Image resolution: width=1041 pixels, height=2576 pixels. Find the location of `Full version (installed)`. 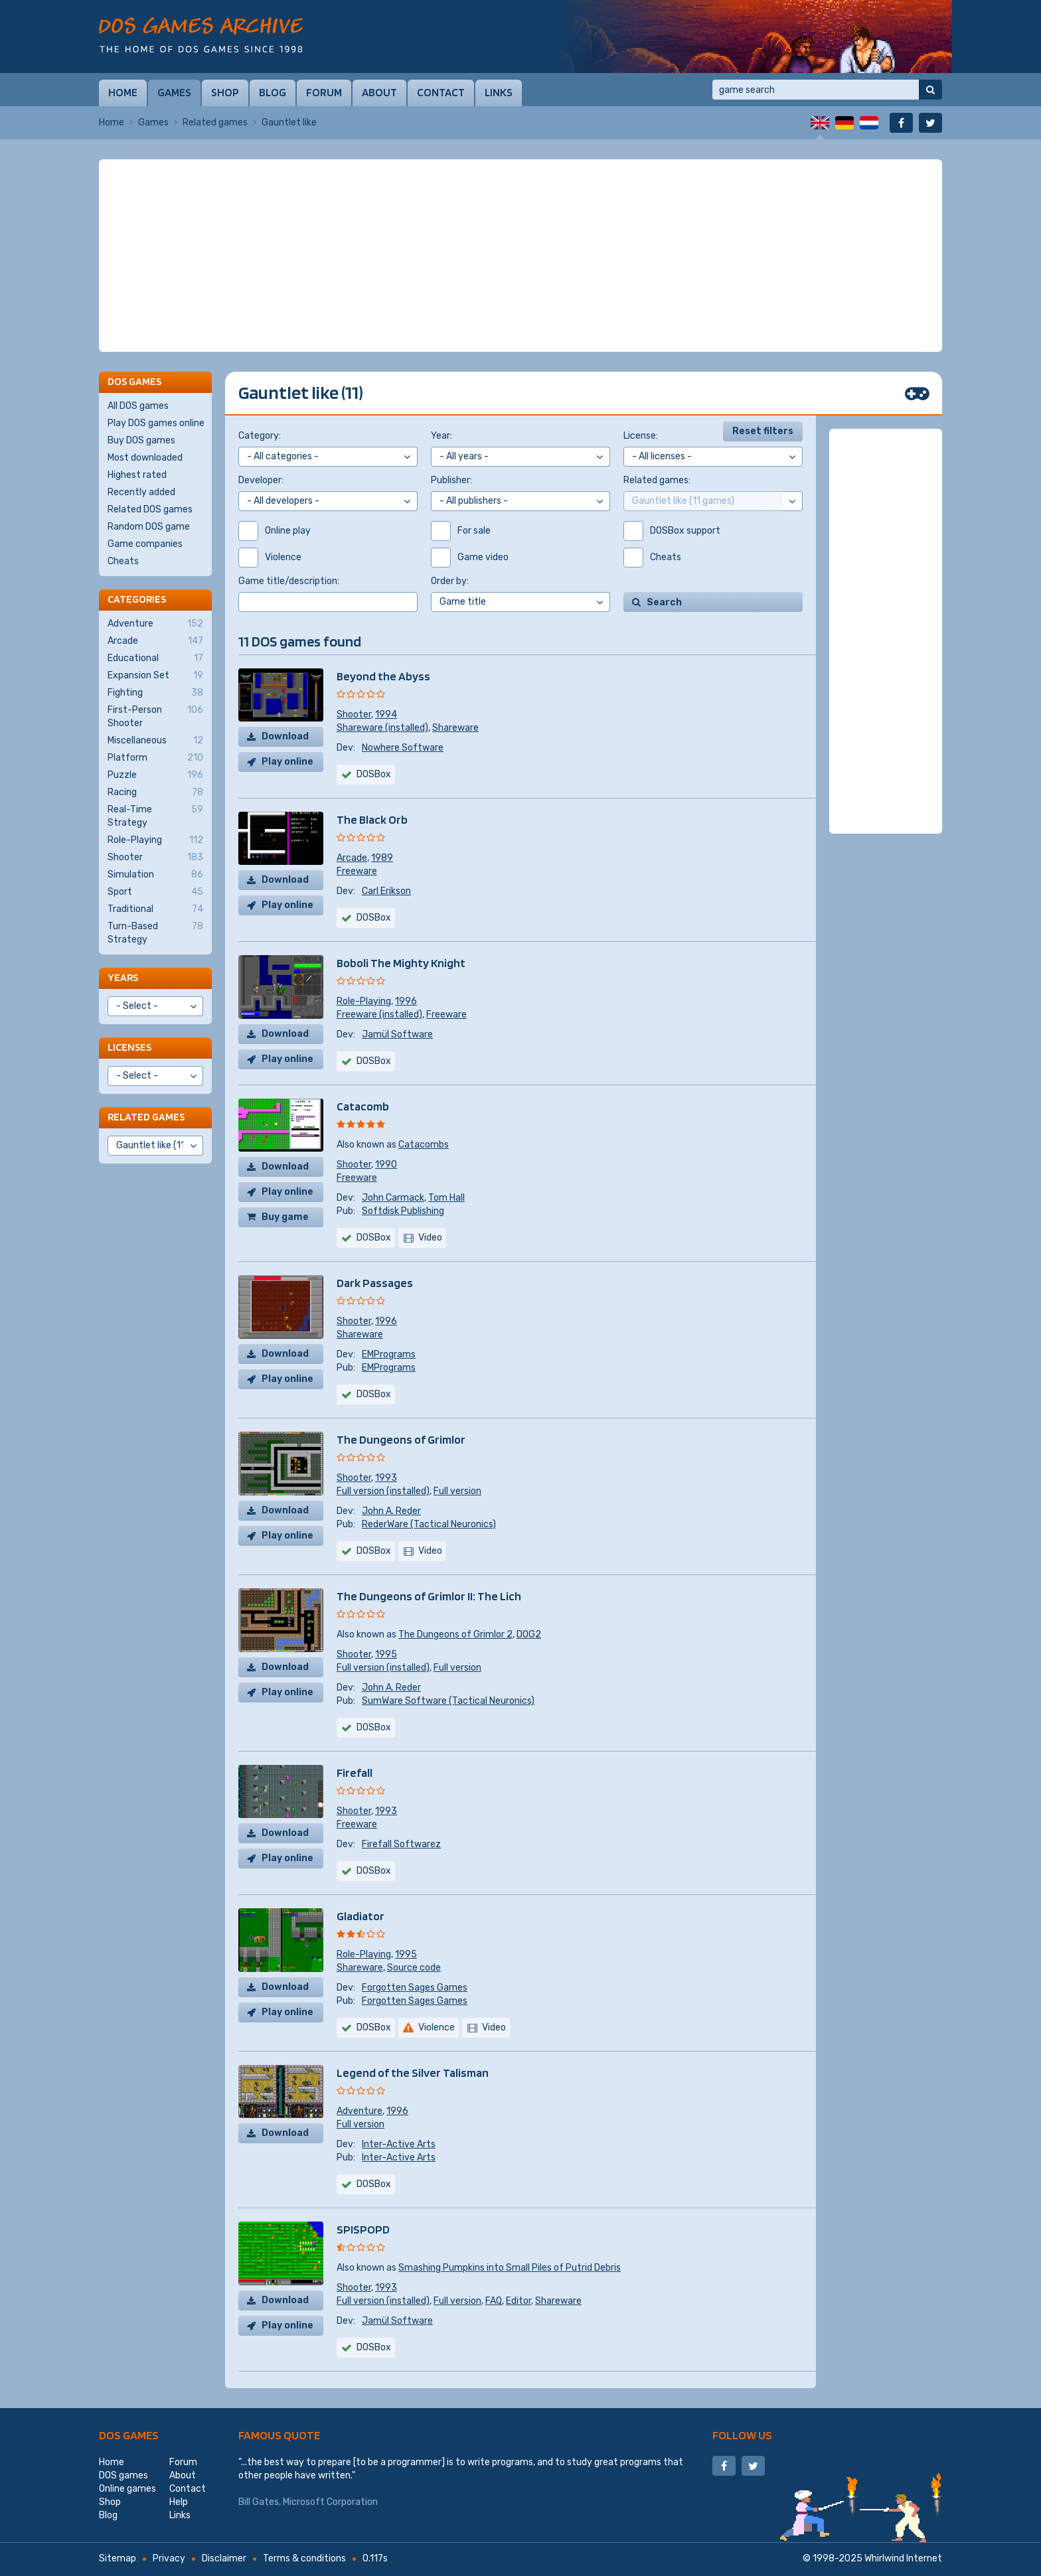

Full version (installed) is located at coordinates (383, 1491).